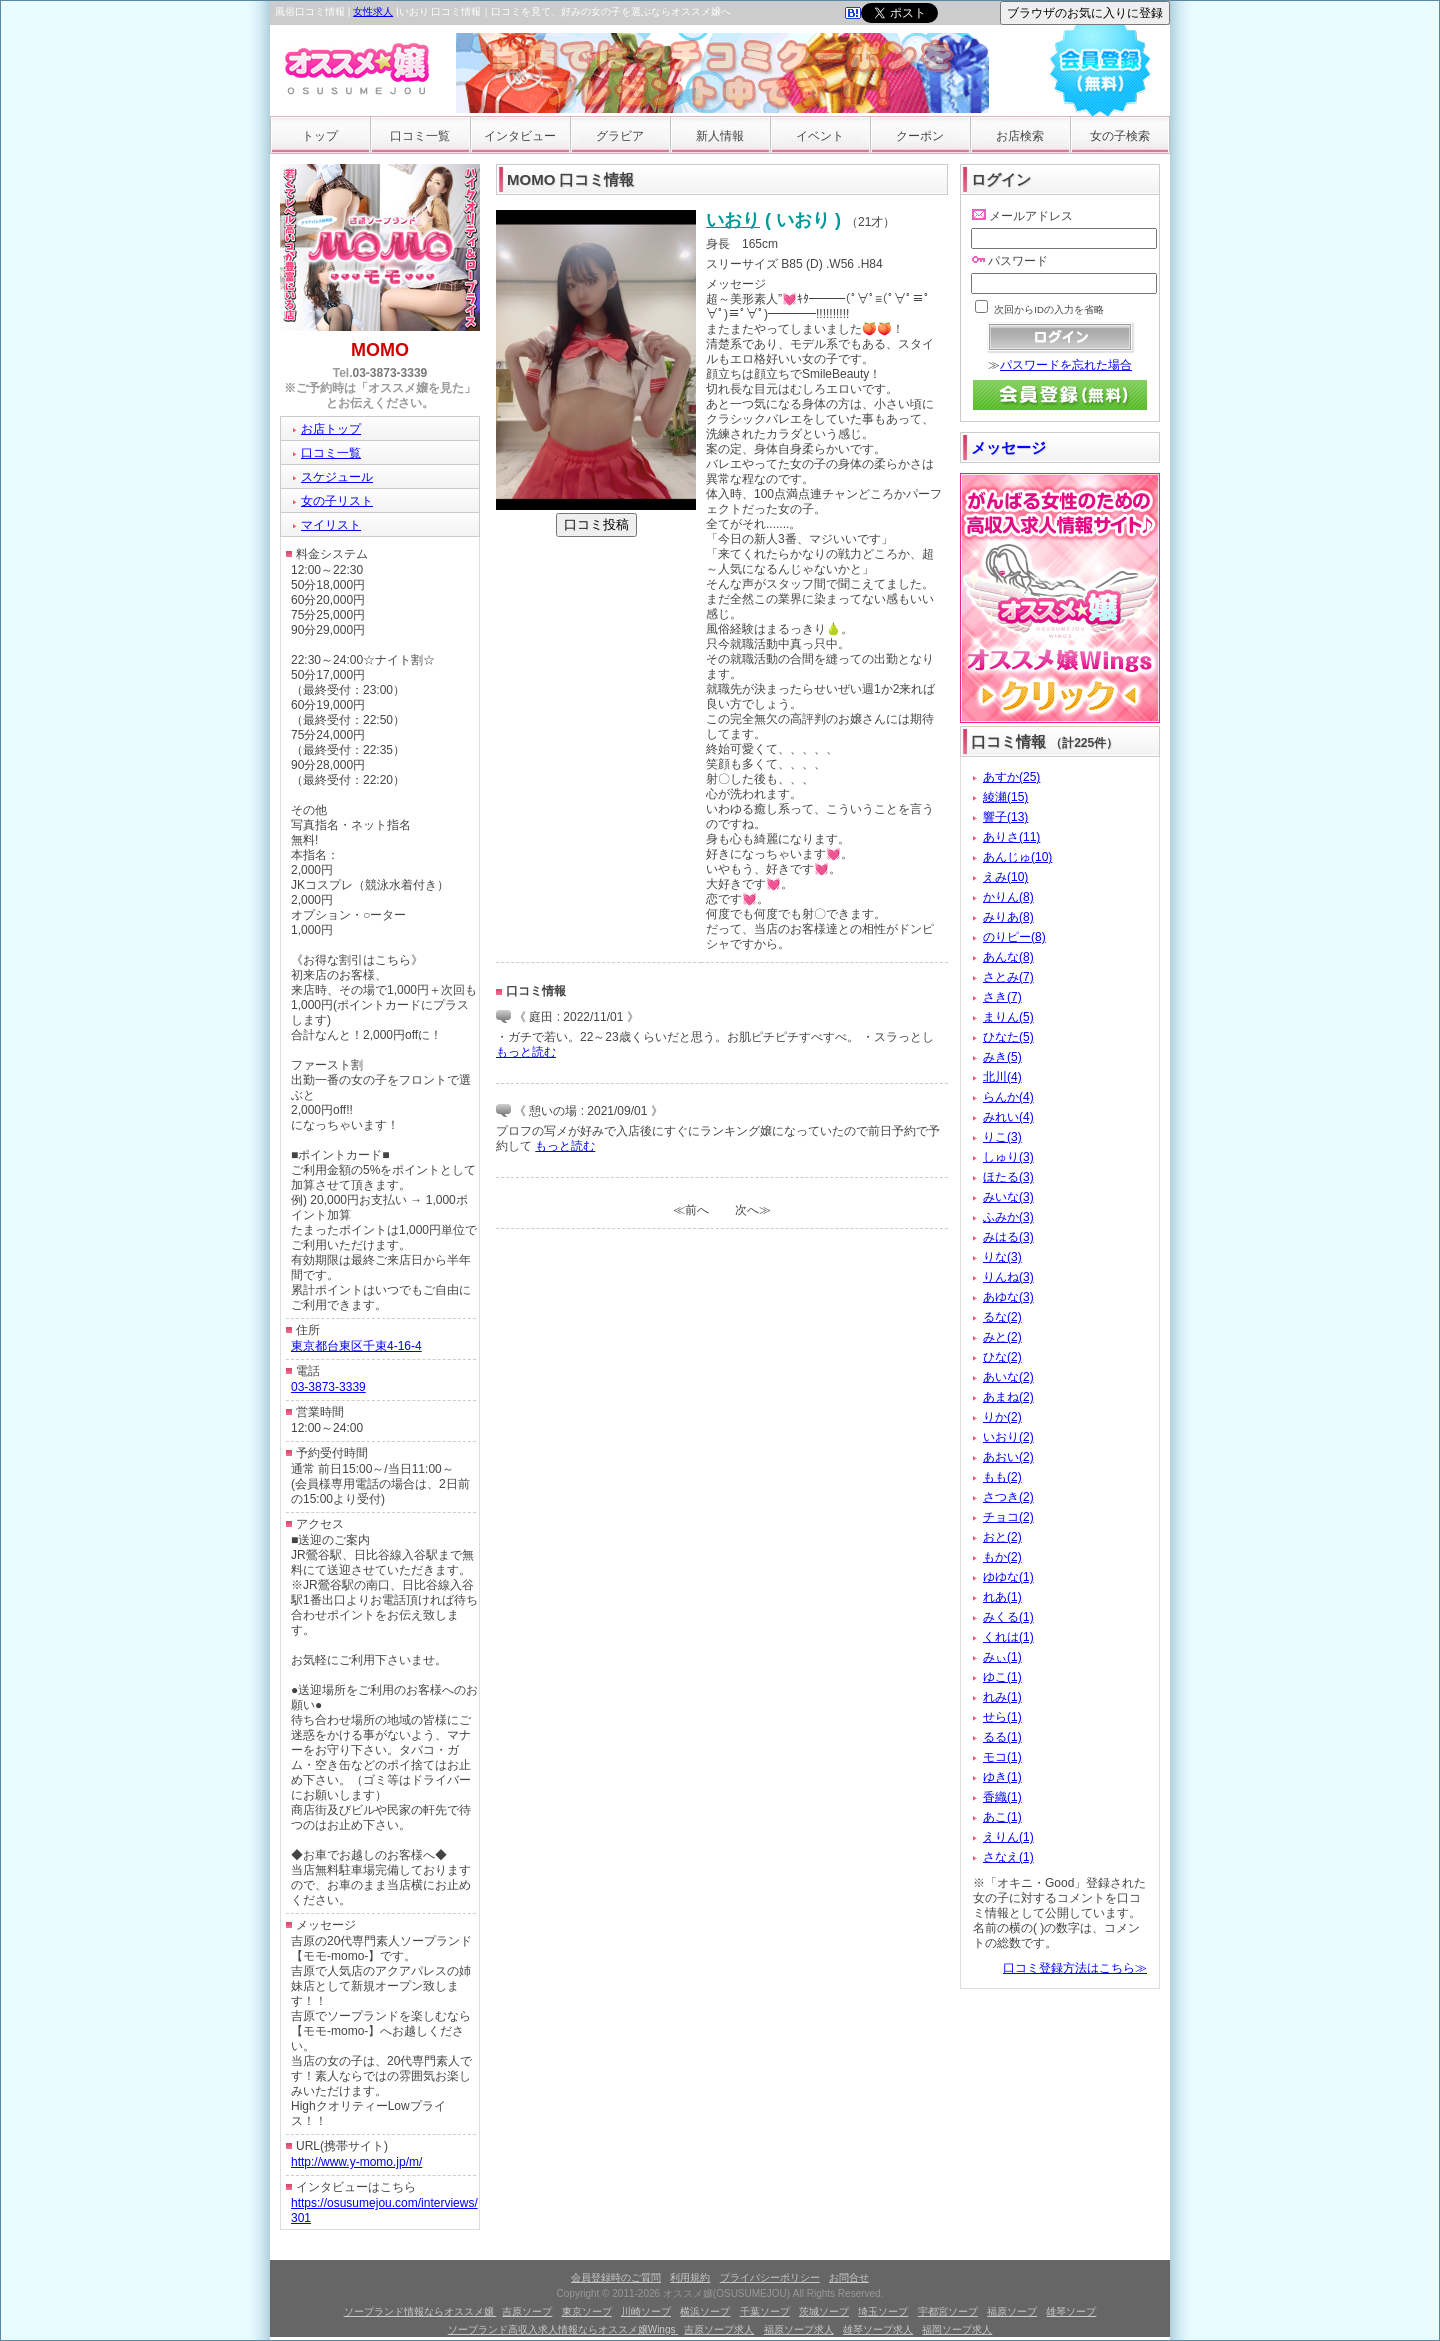  Describe the element at coordinates (356, 1346) in the screenshot. I see `東京都台東区千束4-16-4` at that location.